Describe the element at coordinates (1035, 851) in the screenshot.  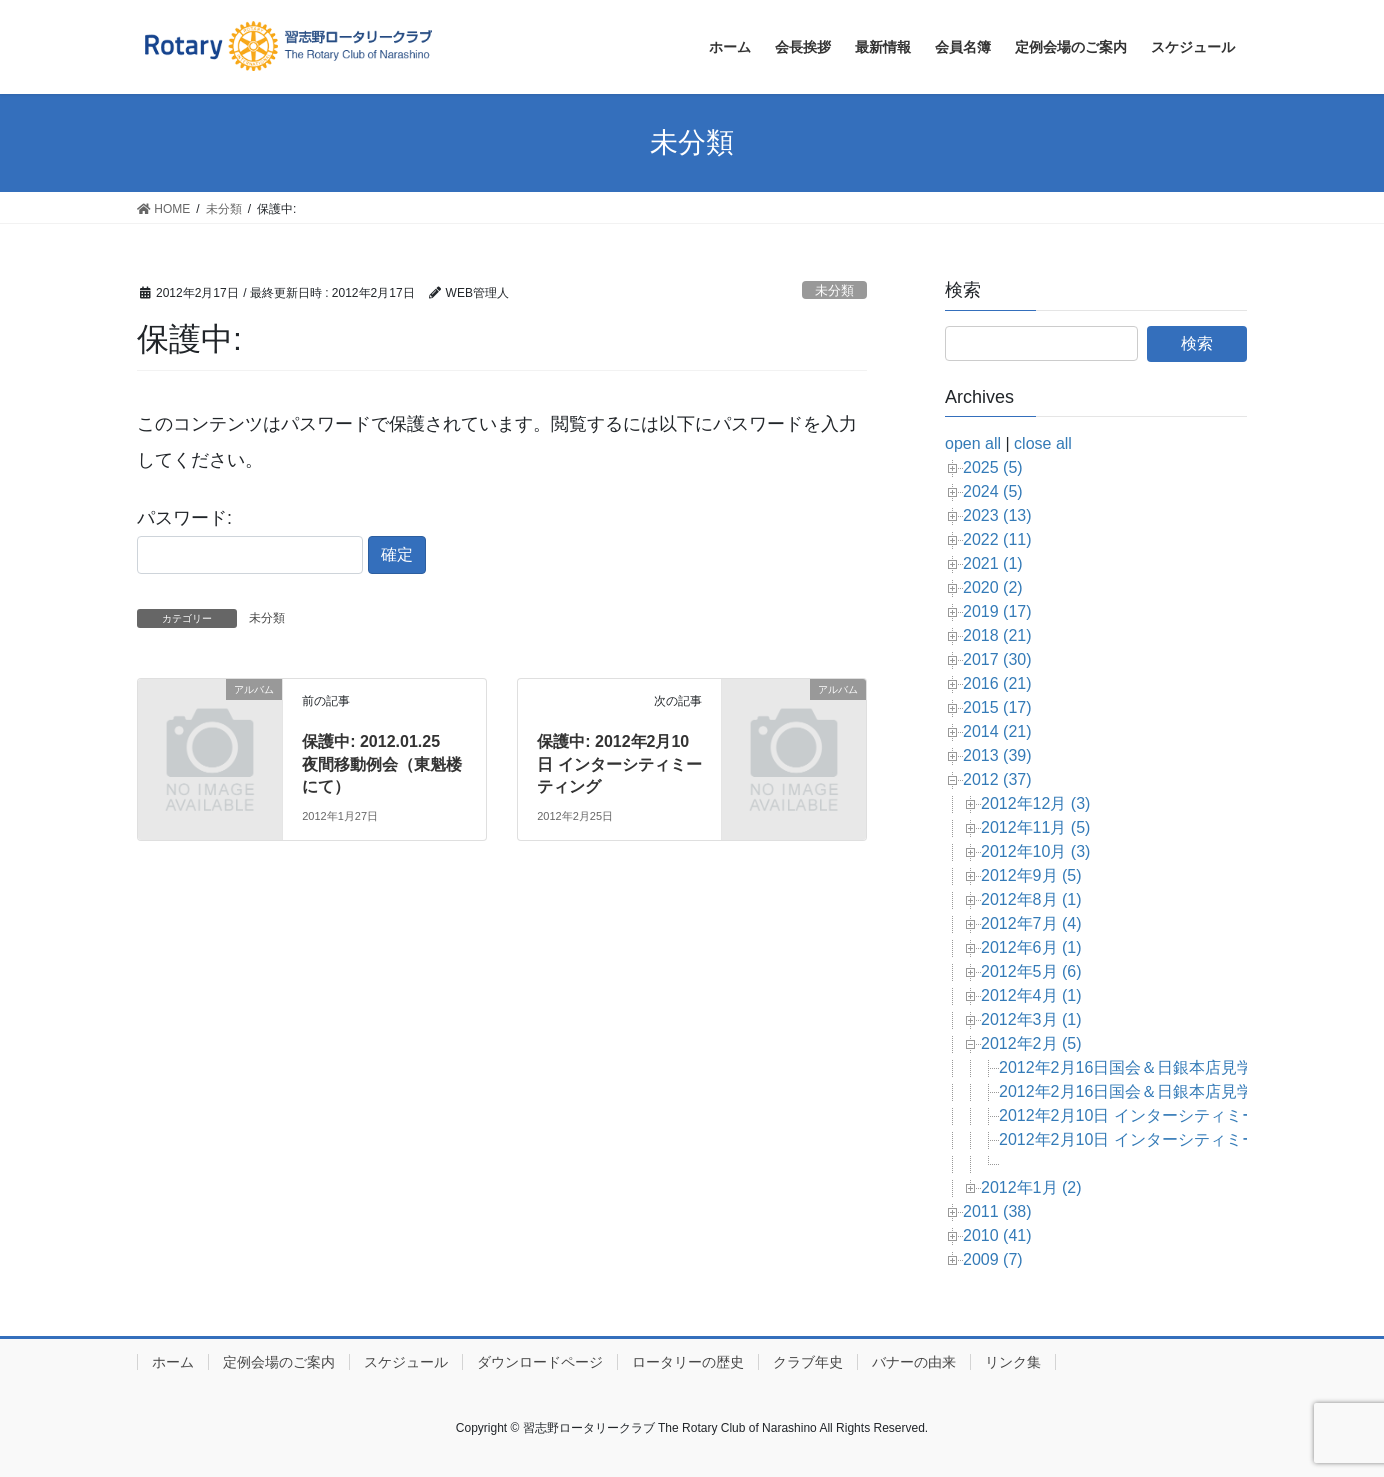
I see `2012年10月 (3)` at that location.